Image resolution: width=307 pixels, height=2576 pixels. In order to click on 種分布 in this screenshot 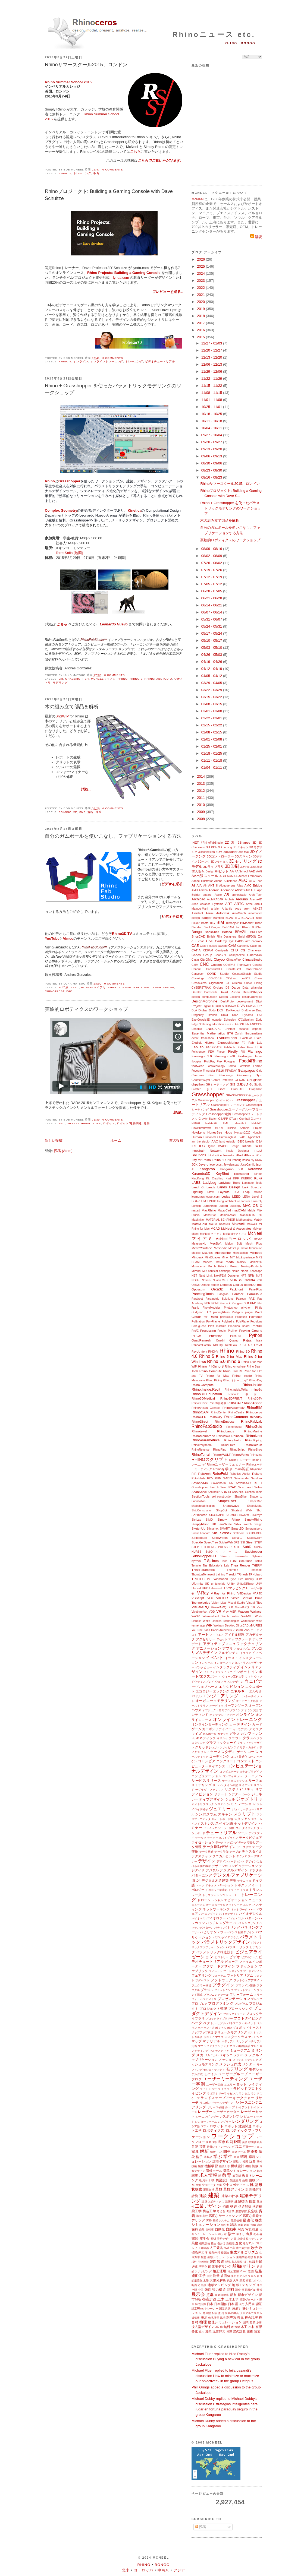, I will do `click(222, 2234)`.